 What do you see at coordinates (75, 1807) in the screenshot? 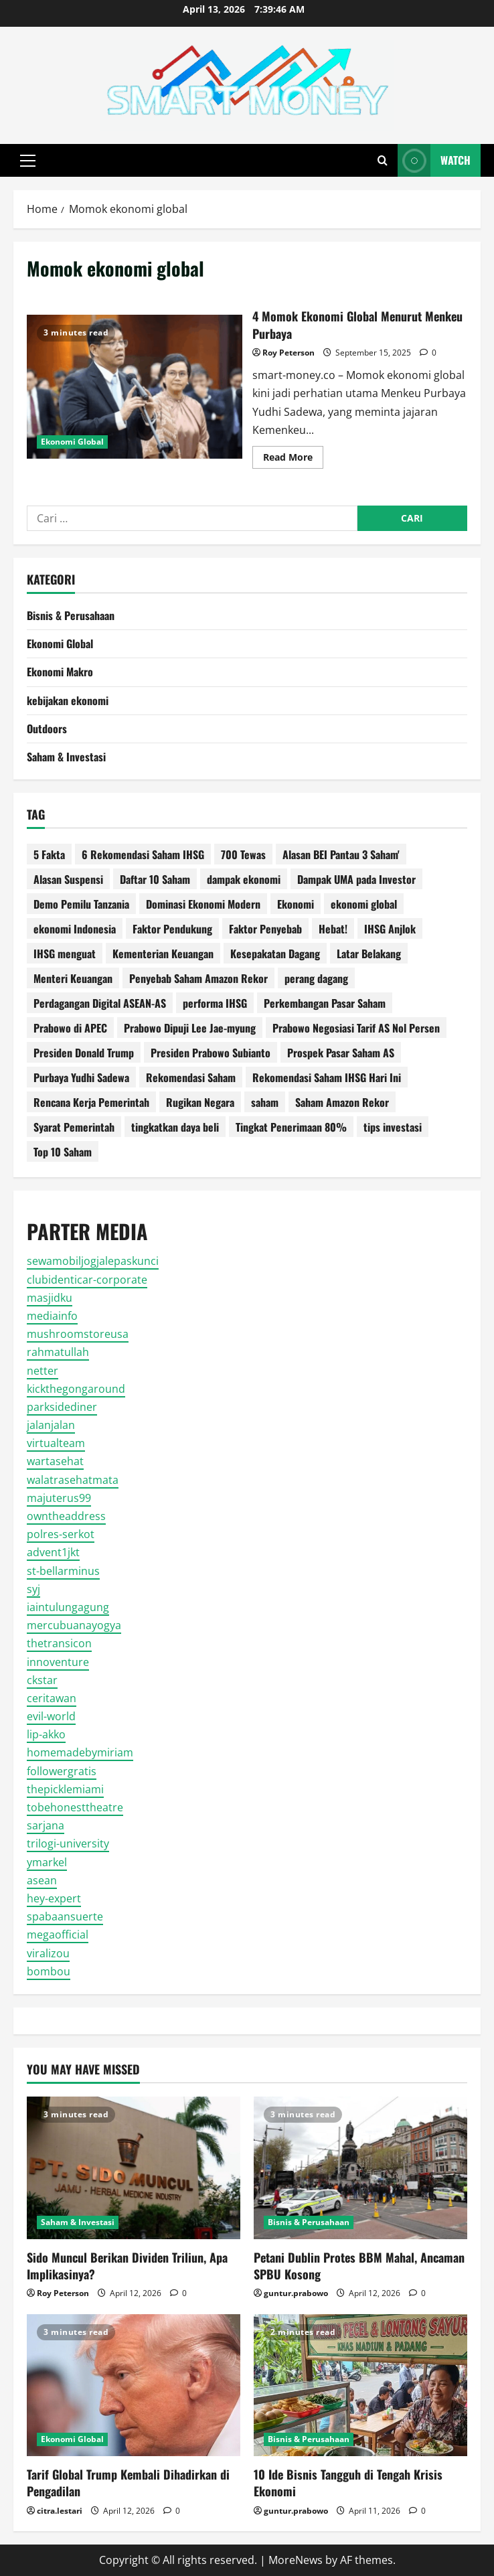
I see `tobehonesttheatre` at bounding box center [75, 1807].